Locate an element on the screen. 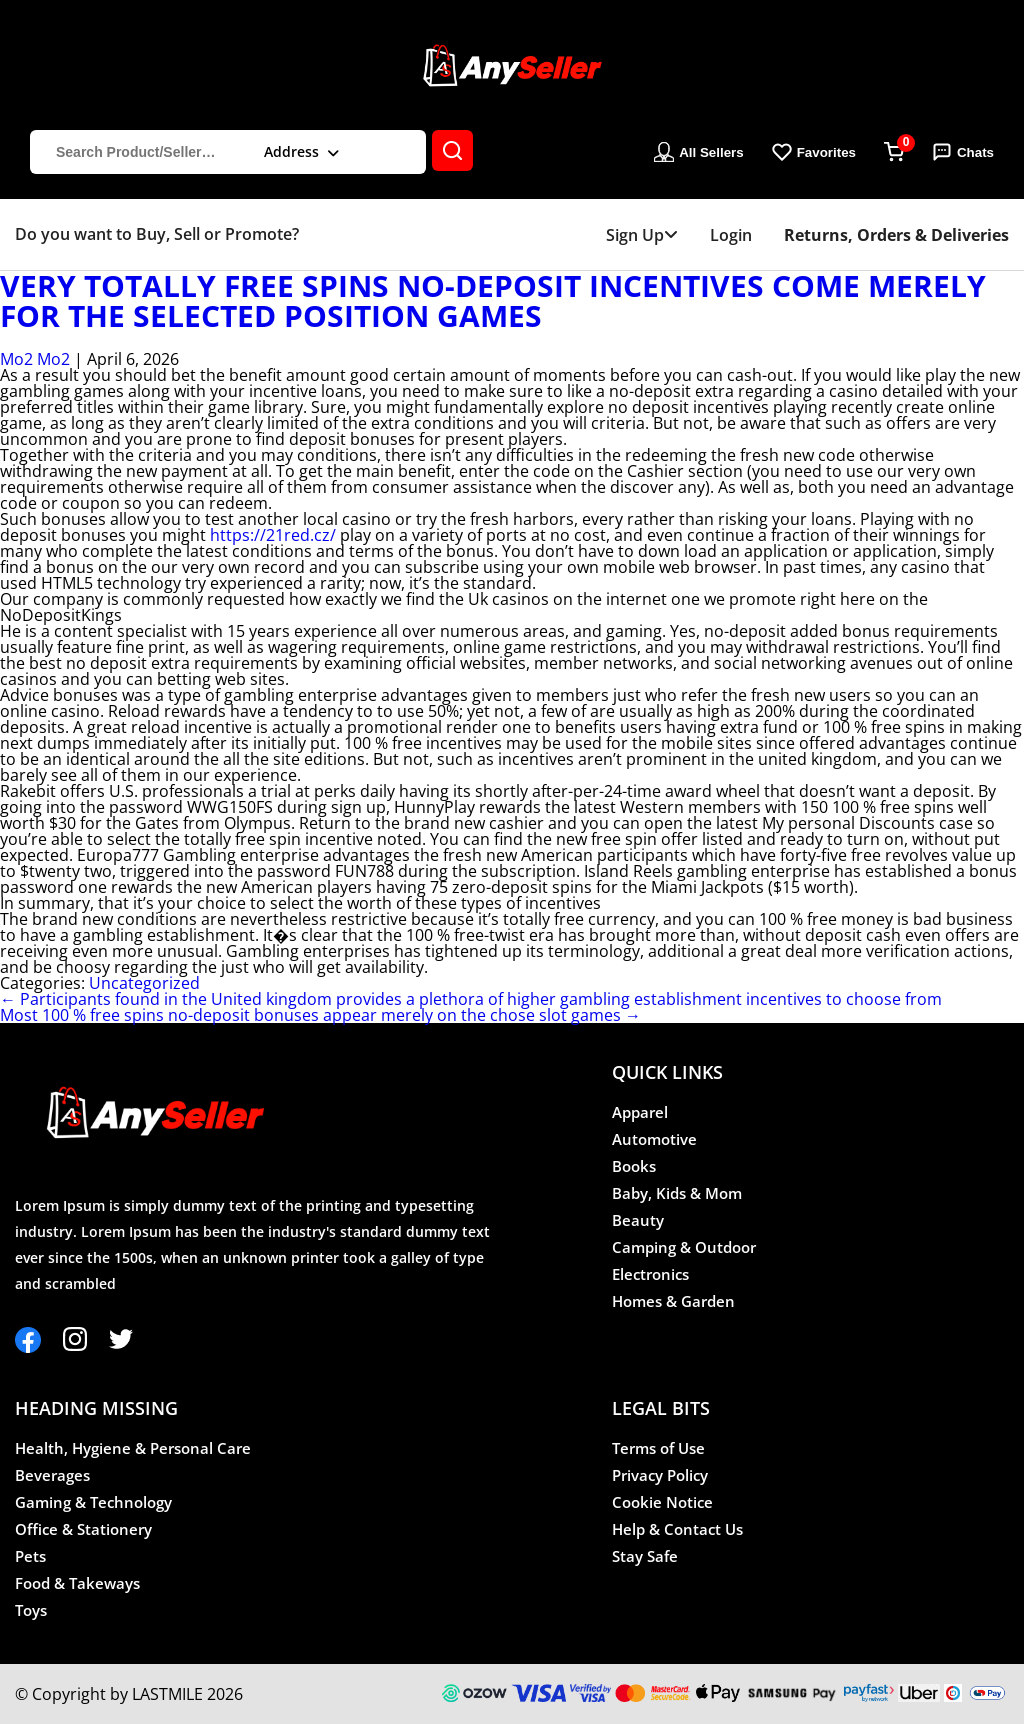 This screenshot has height=1724, width=1024. Food & Takeways is located at coordinates (77, 1583).